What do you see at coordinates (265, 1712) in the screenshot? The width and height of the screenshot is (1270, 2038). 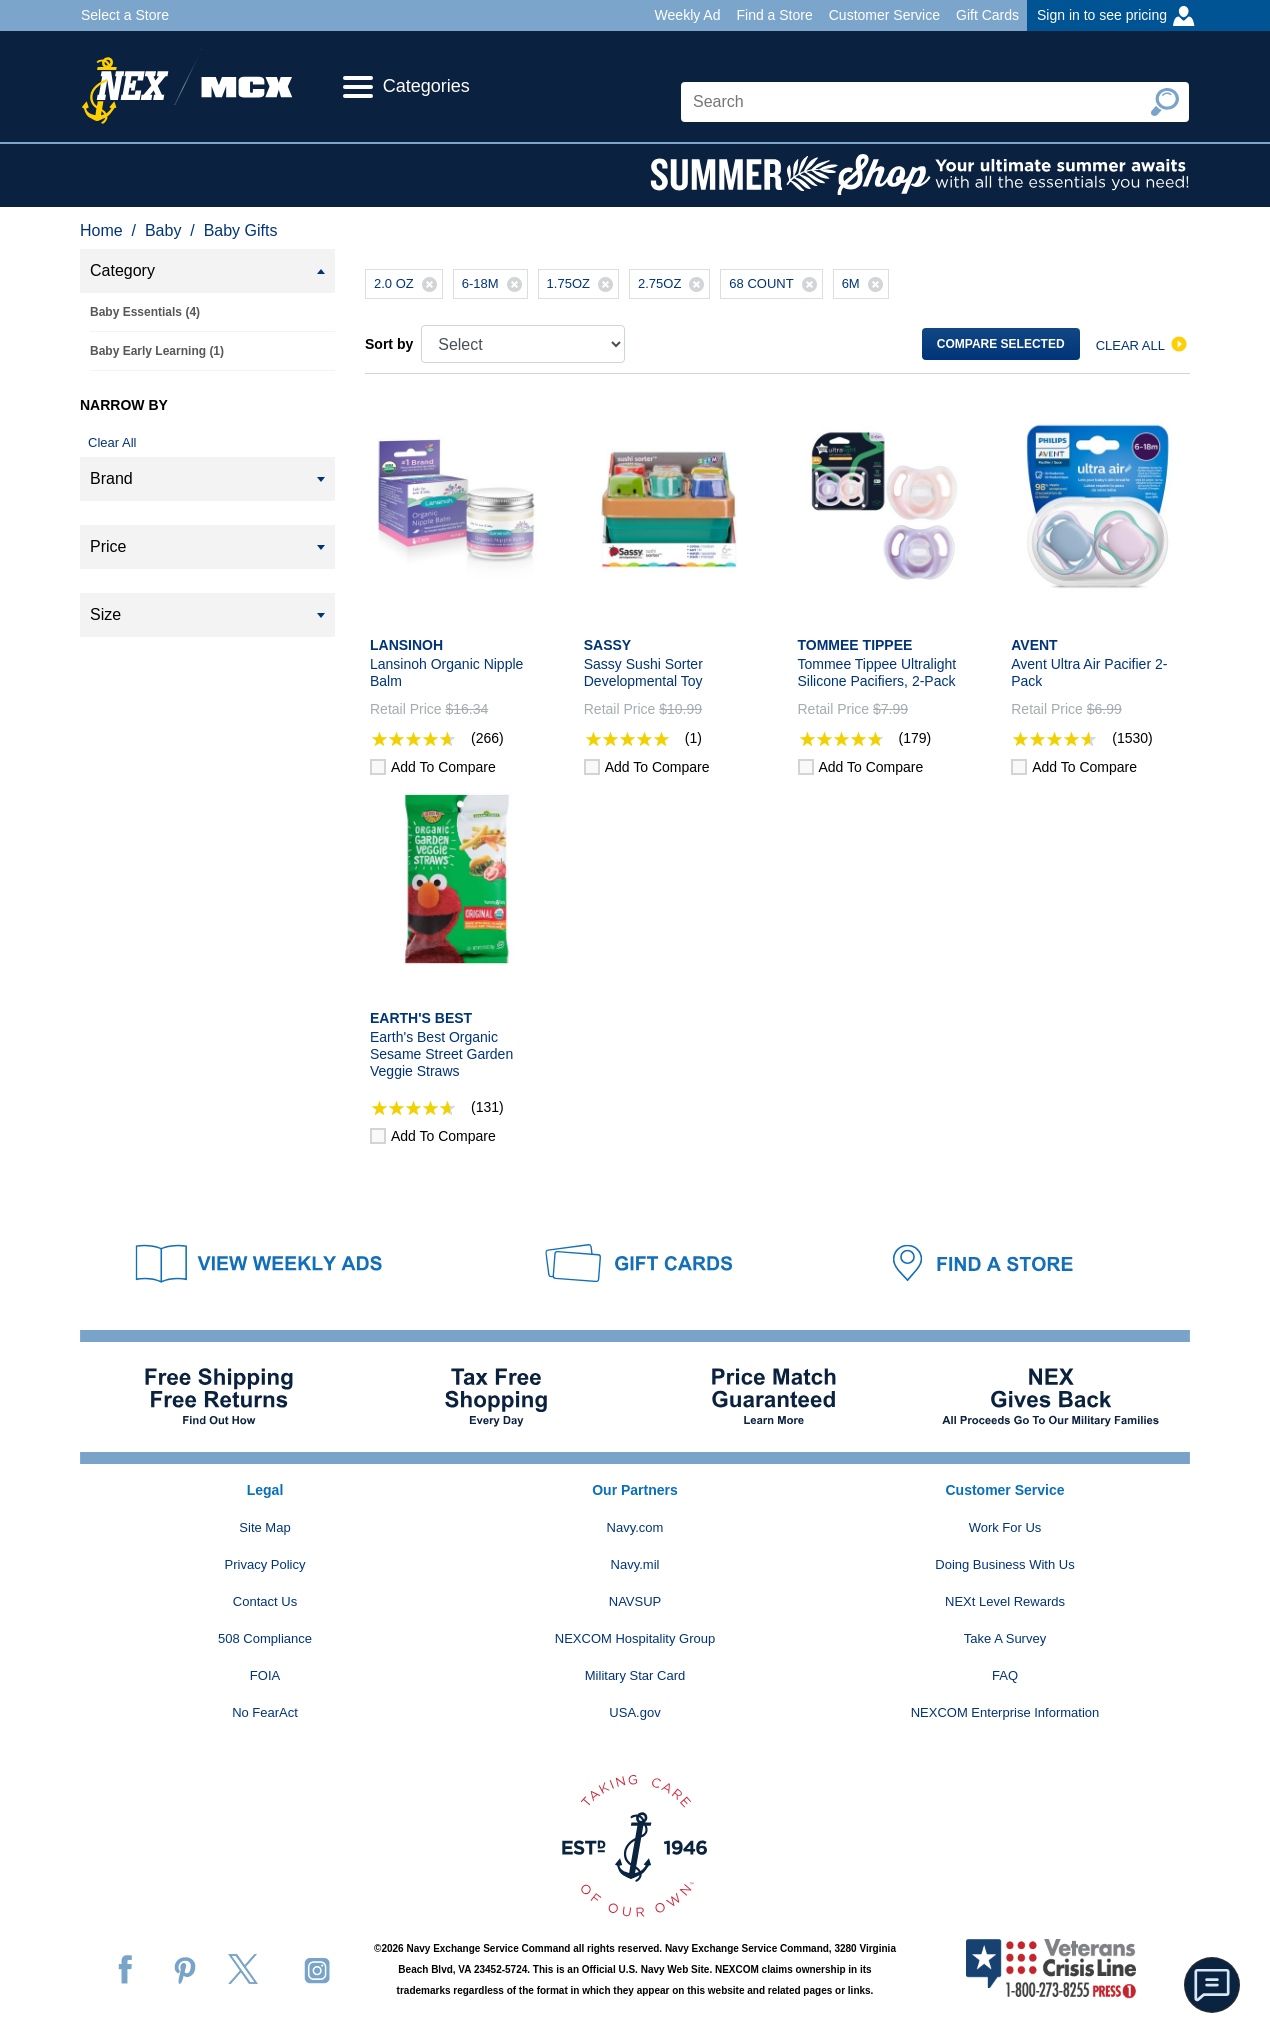 I see `No FearAct` at bounding box center [265, 1712].